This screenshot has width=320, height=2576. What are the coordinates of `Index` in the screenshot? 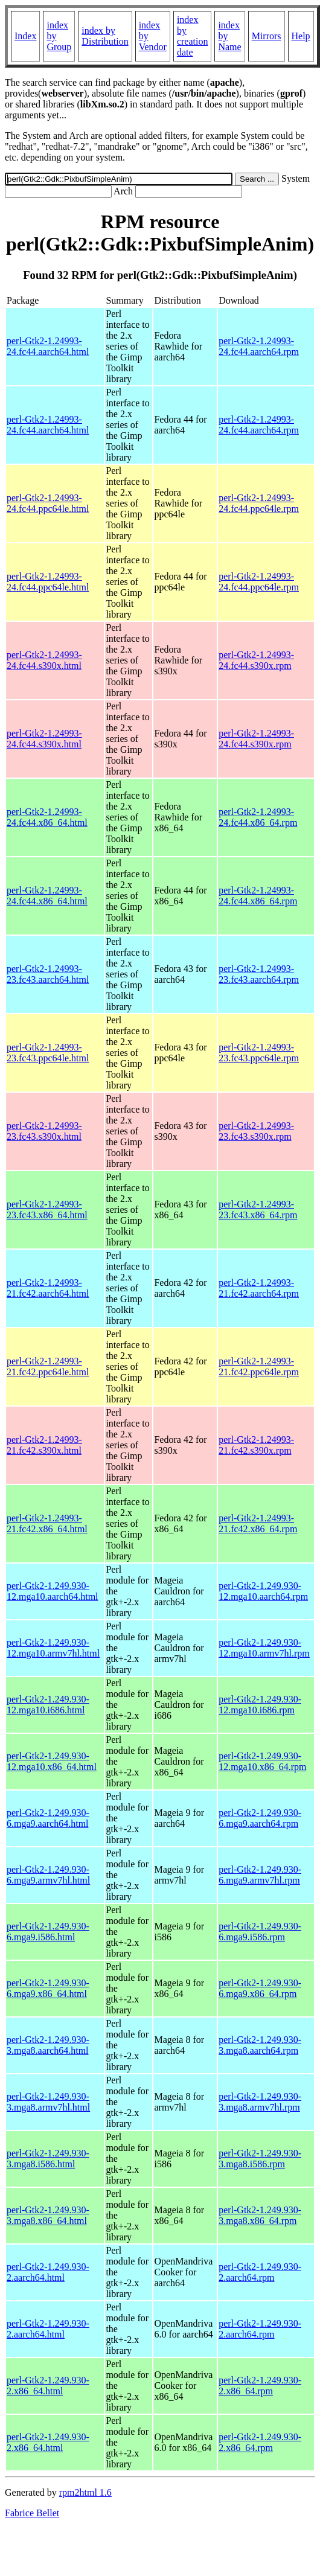 It's located at (25, 36).